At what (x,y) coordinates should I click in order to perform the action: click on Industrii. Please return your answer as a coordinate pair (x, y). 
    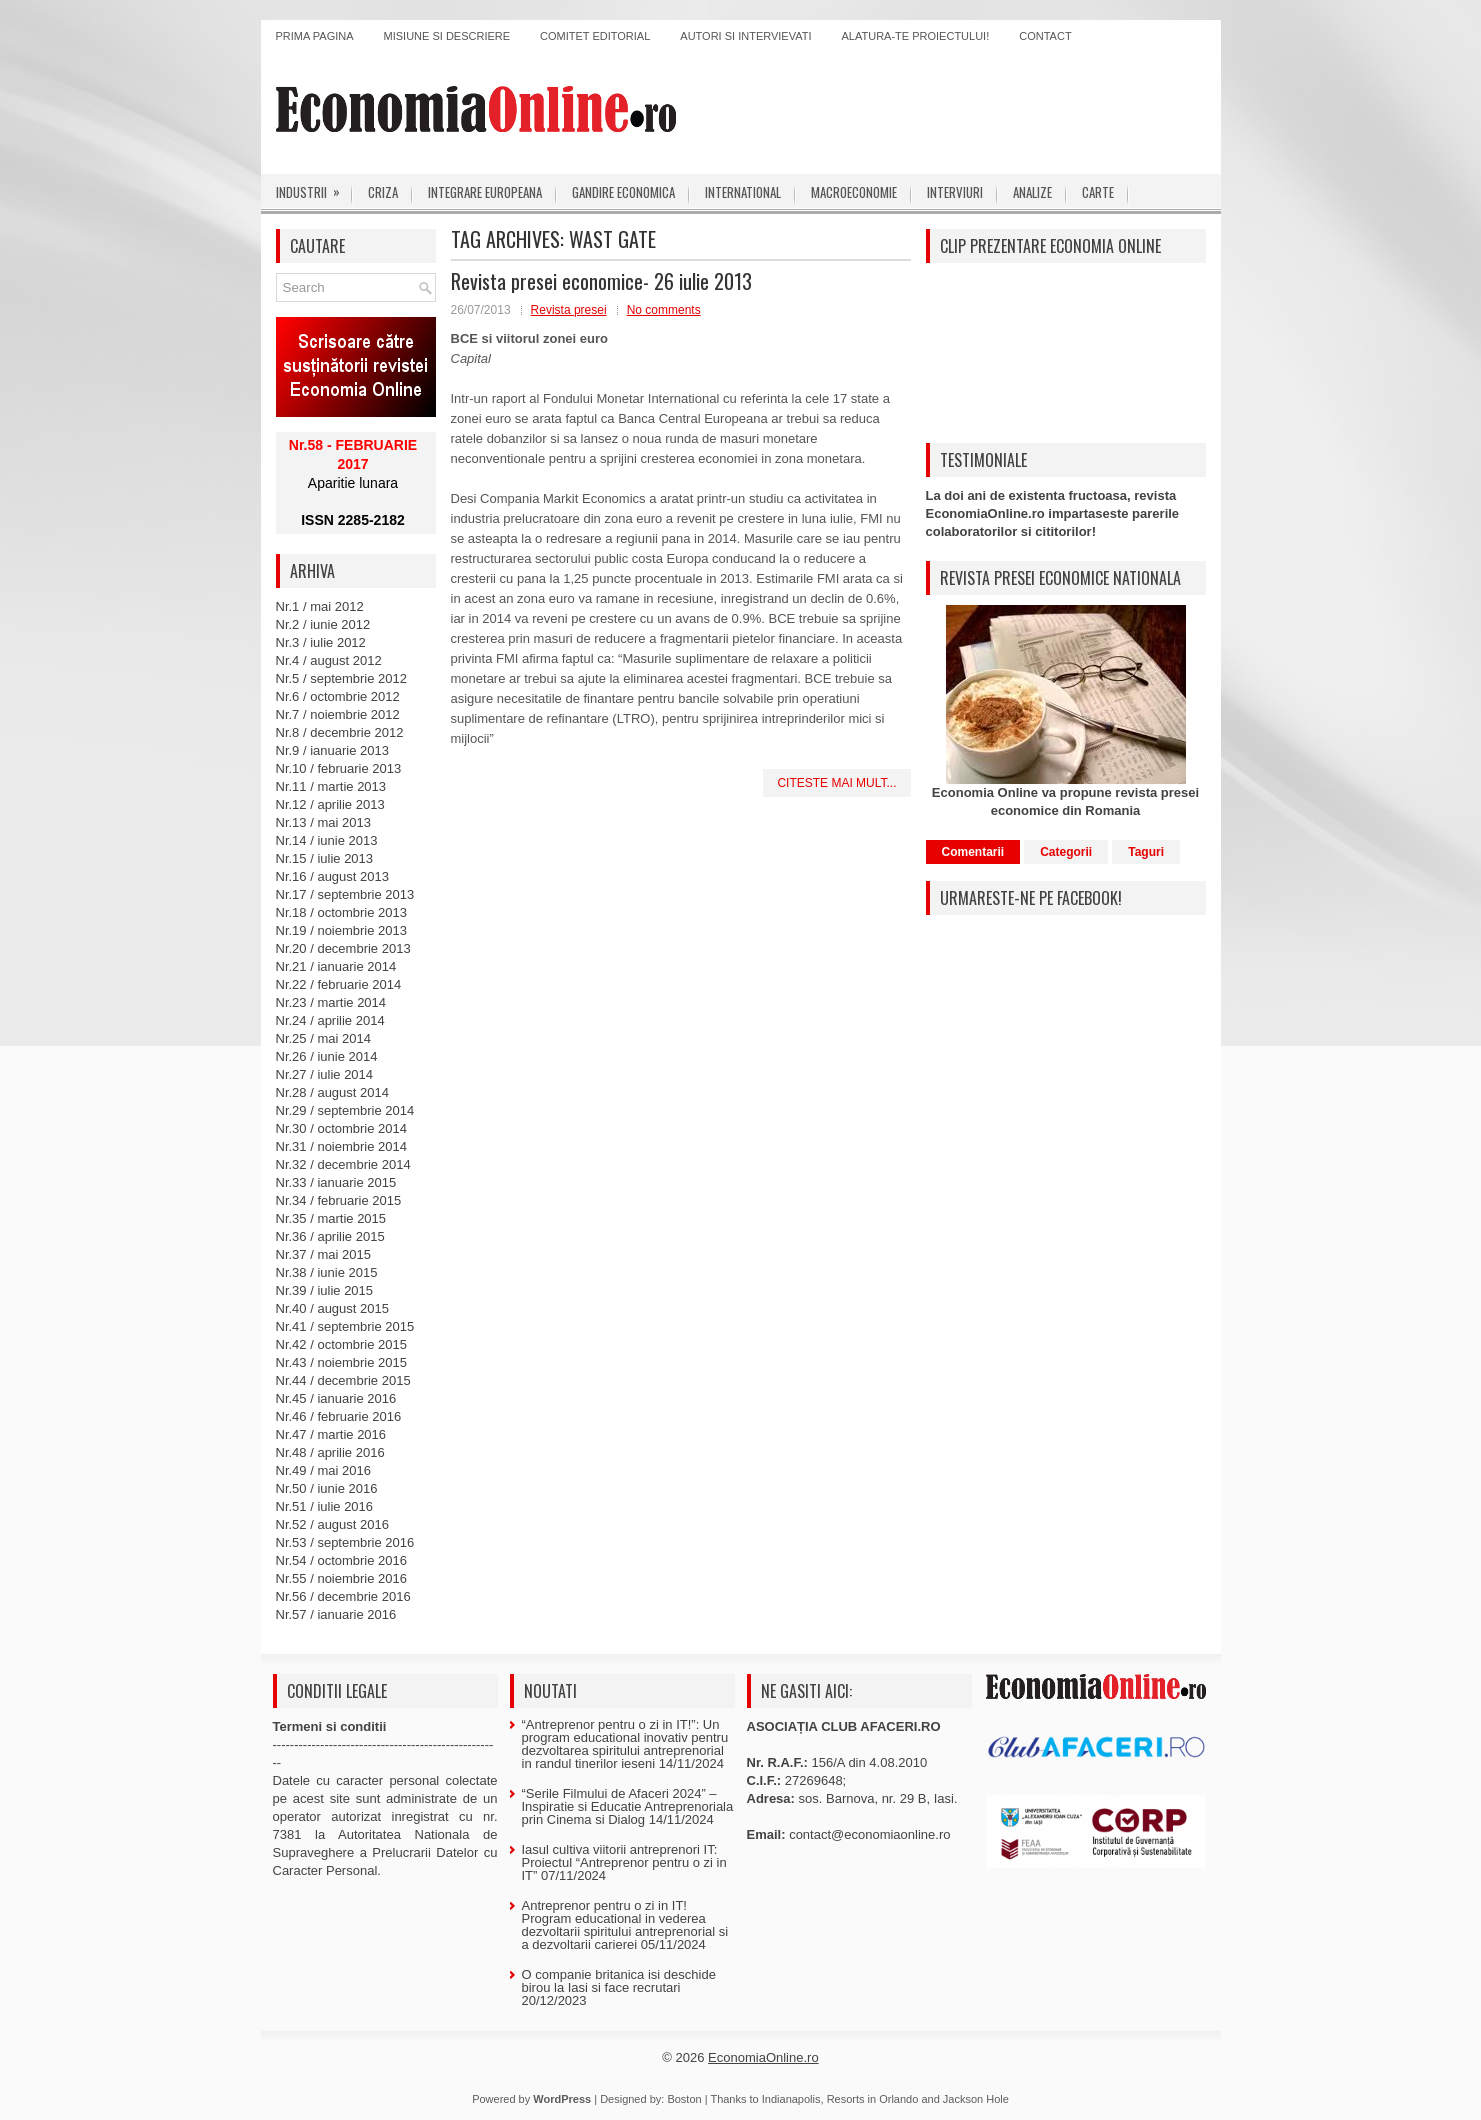
    Looking at the image, I should click on (314, 188).